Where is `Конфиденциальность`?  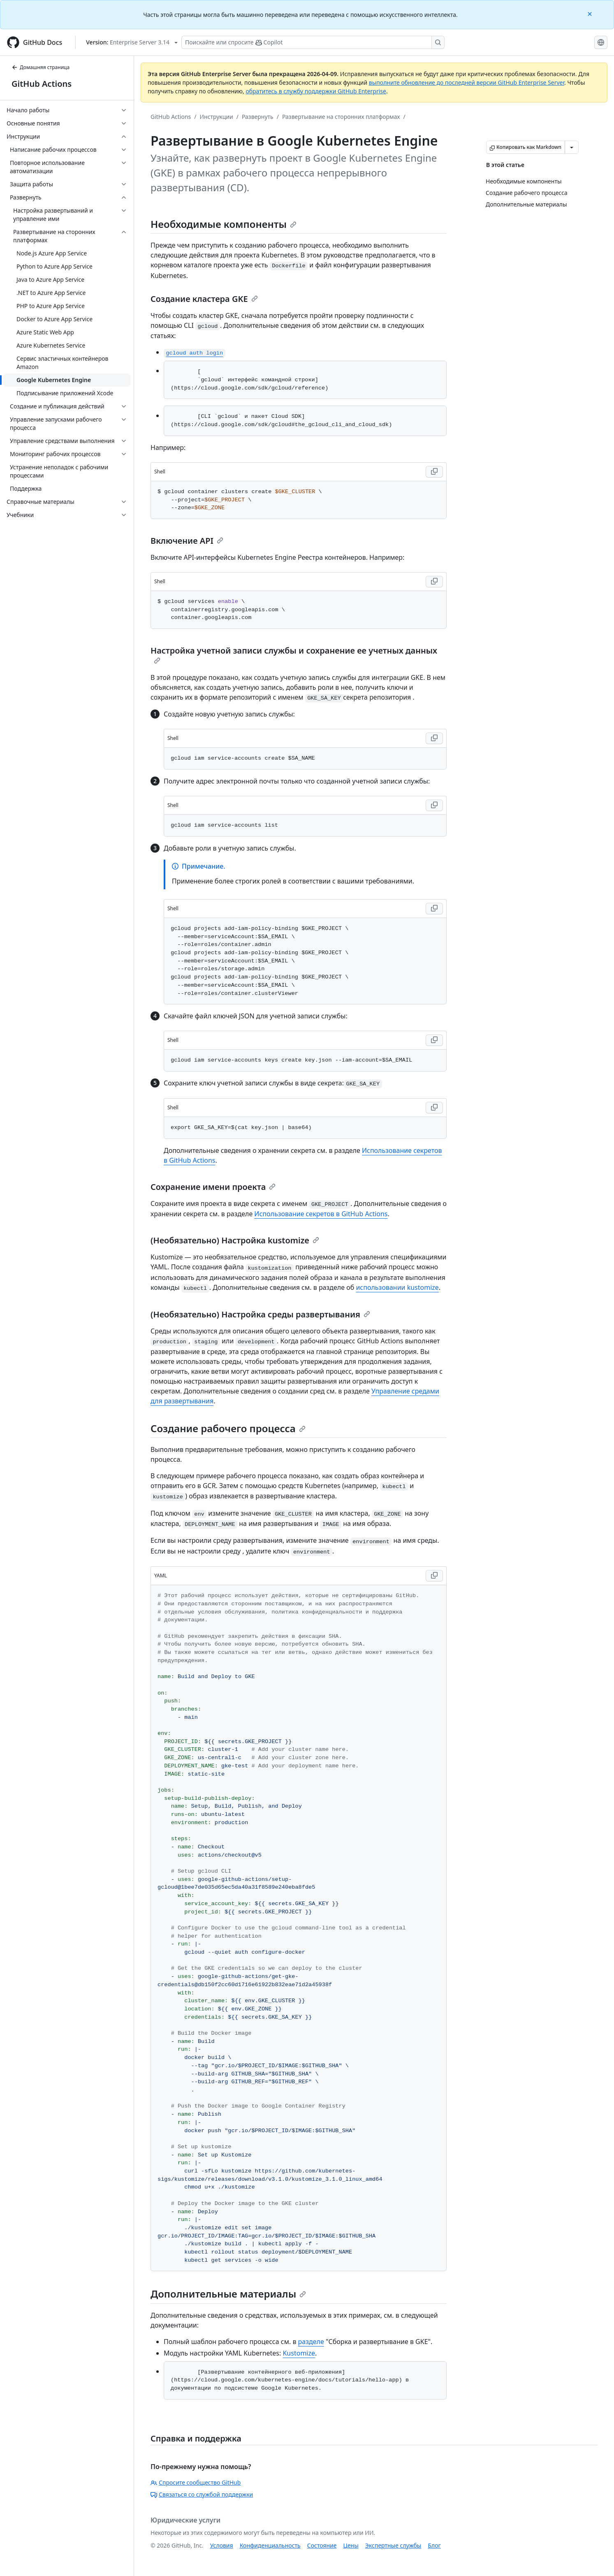
Конфиденциальность is located at coordinates (270, 2545).